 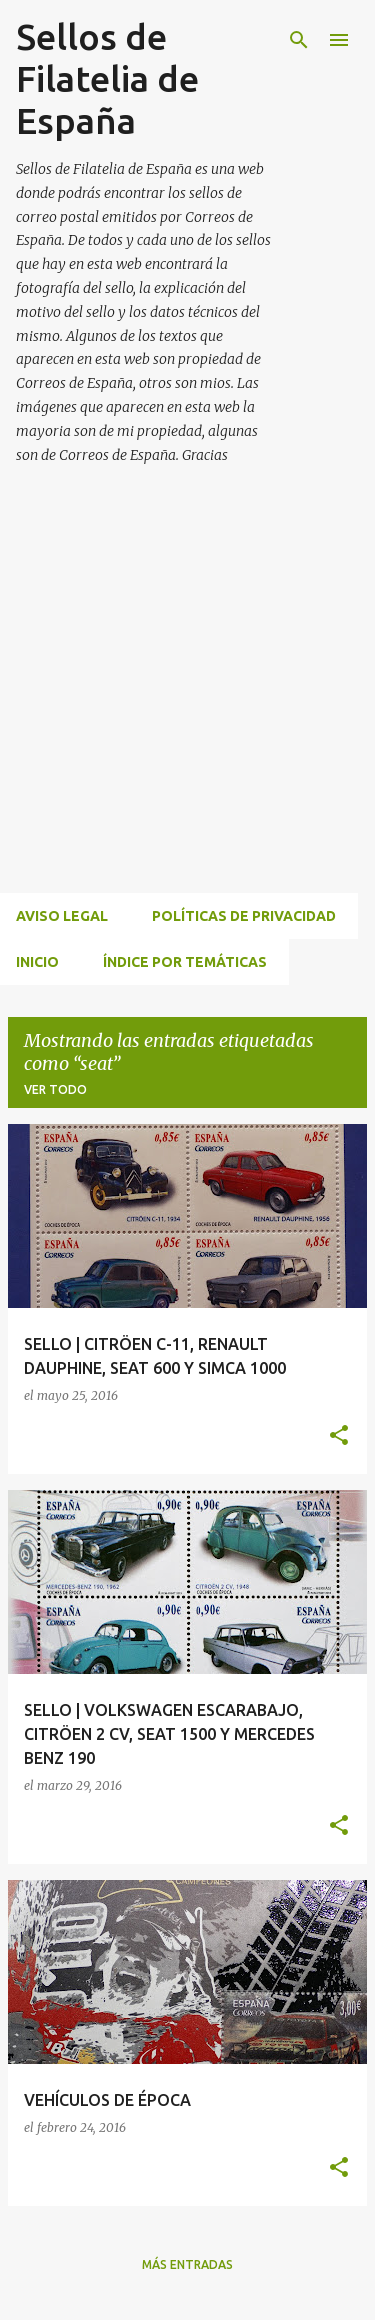 I want to click on Políticas de privacidad, so click(x=244, y=916).